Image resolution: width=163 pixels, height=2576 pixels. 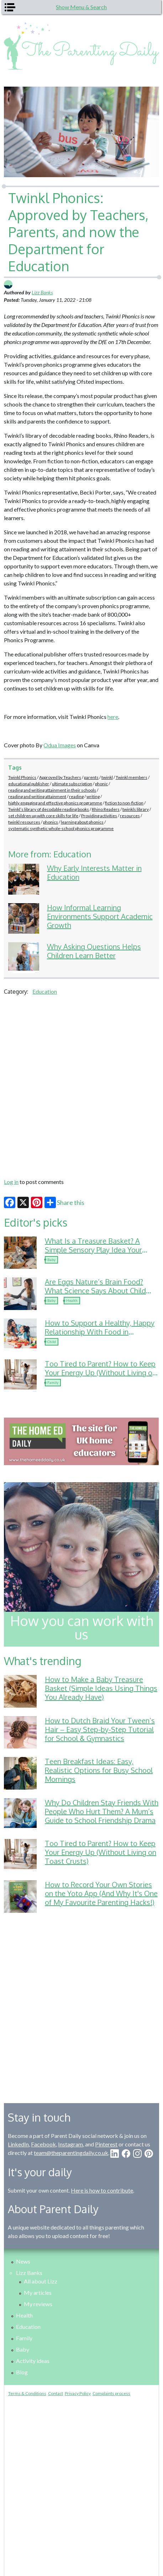 I want to click on Education, so click(x=44, y=991).